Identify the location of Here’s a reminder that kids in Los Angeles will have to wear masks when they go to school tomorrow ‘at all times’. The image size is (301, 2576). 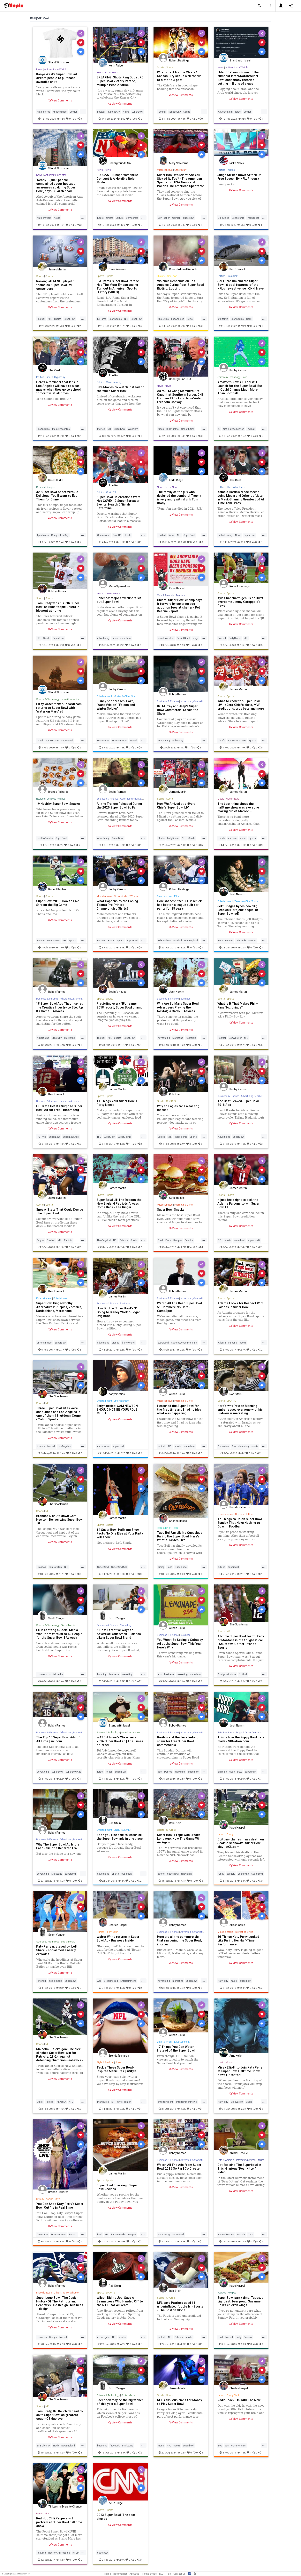
(58, 387).